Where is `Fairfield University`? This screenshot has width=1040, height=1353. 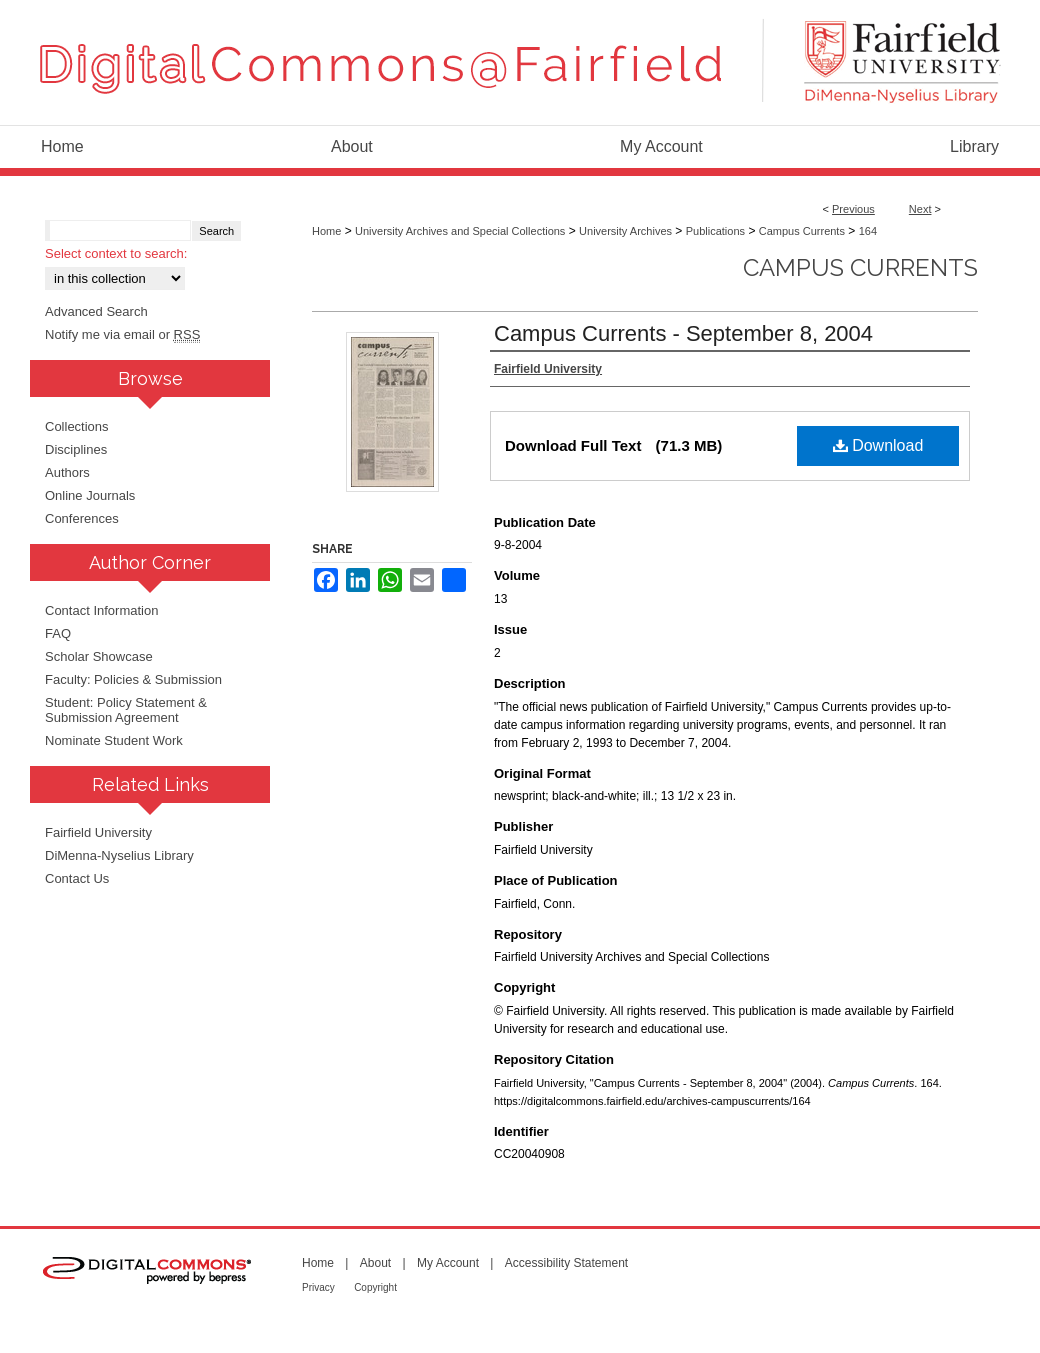 Fairfield University is located at coordinates (98, 832).